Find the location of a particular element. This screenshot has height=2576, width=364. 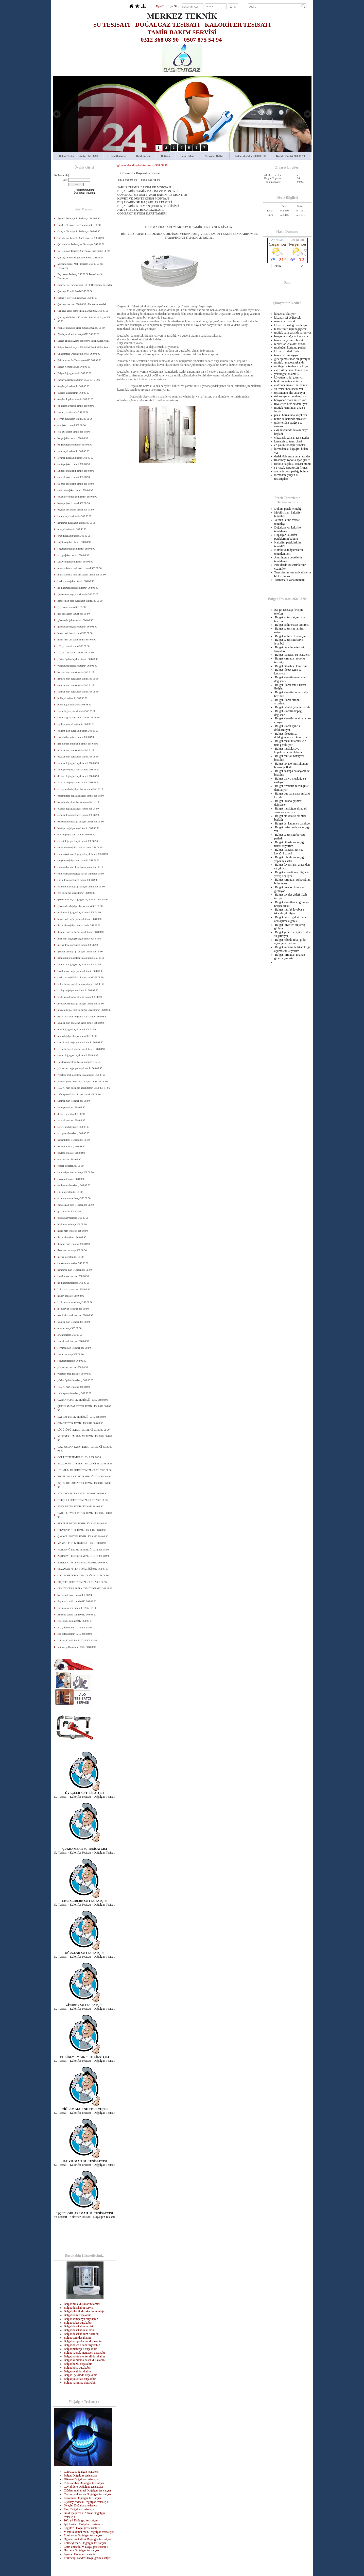

kızılay doğalgaz kaçak tamiri 368 08 90 is located at coordinates (78, 990).